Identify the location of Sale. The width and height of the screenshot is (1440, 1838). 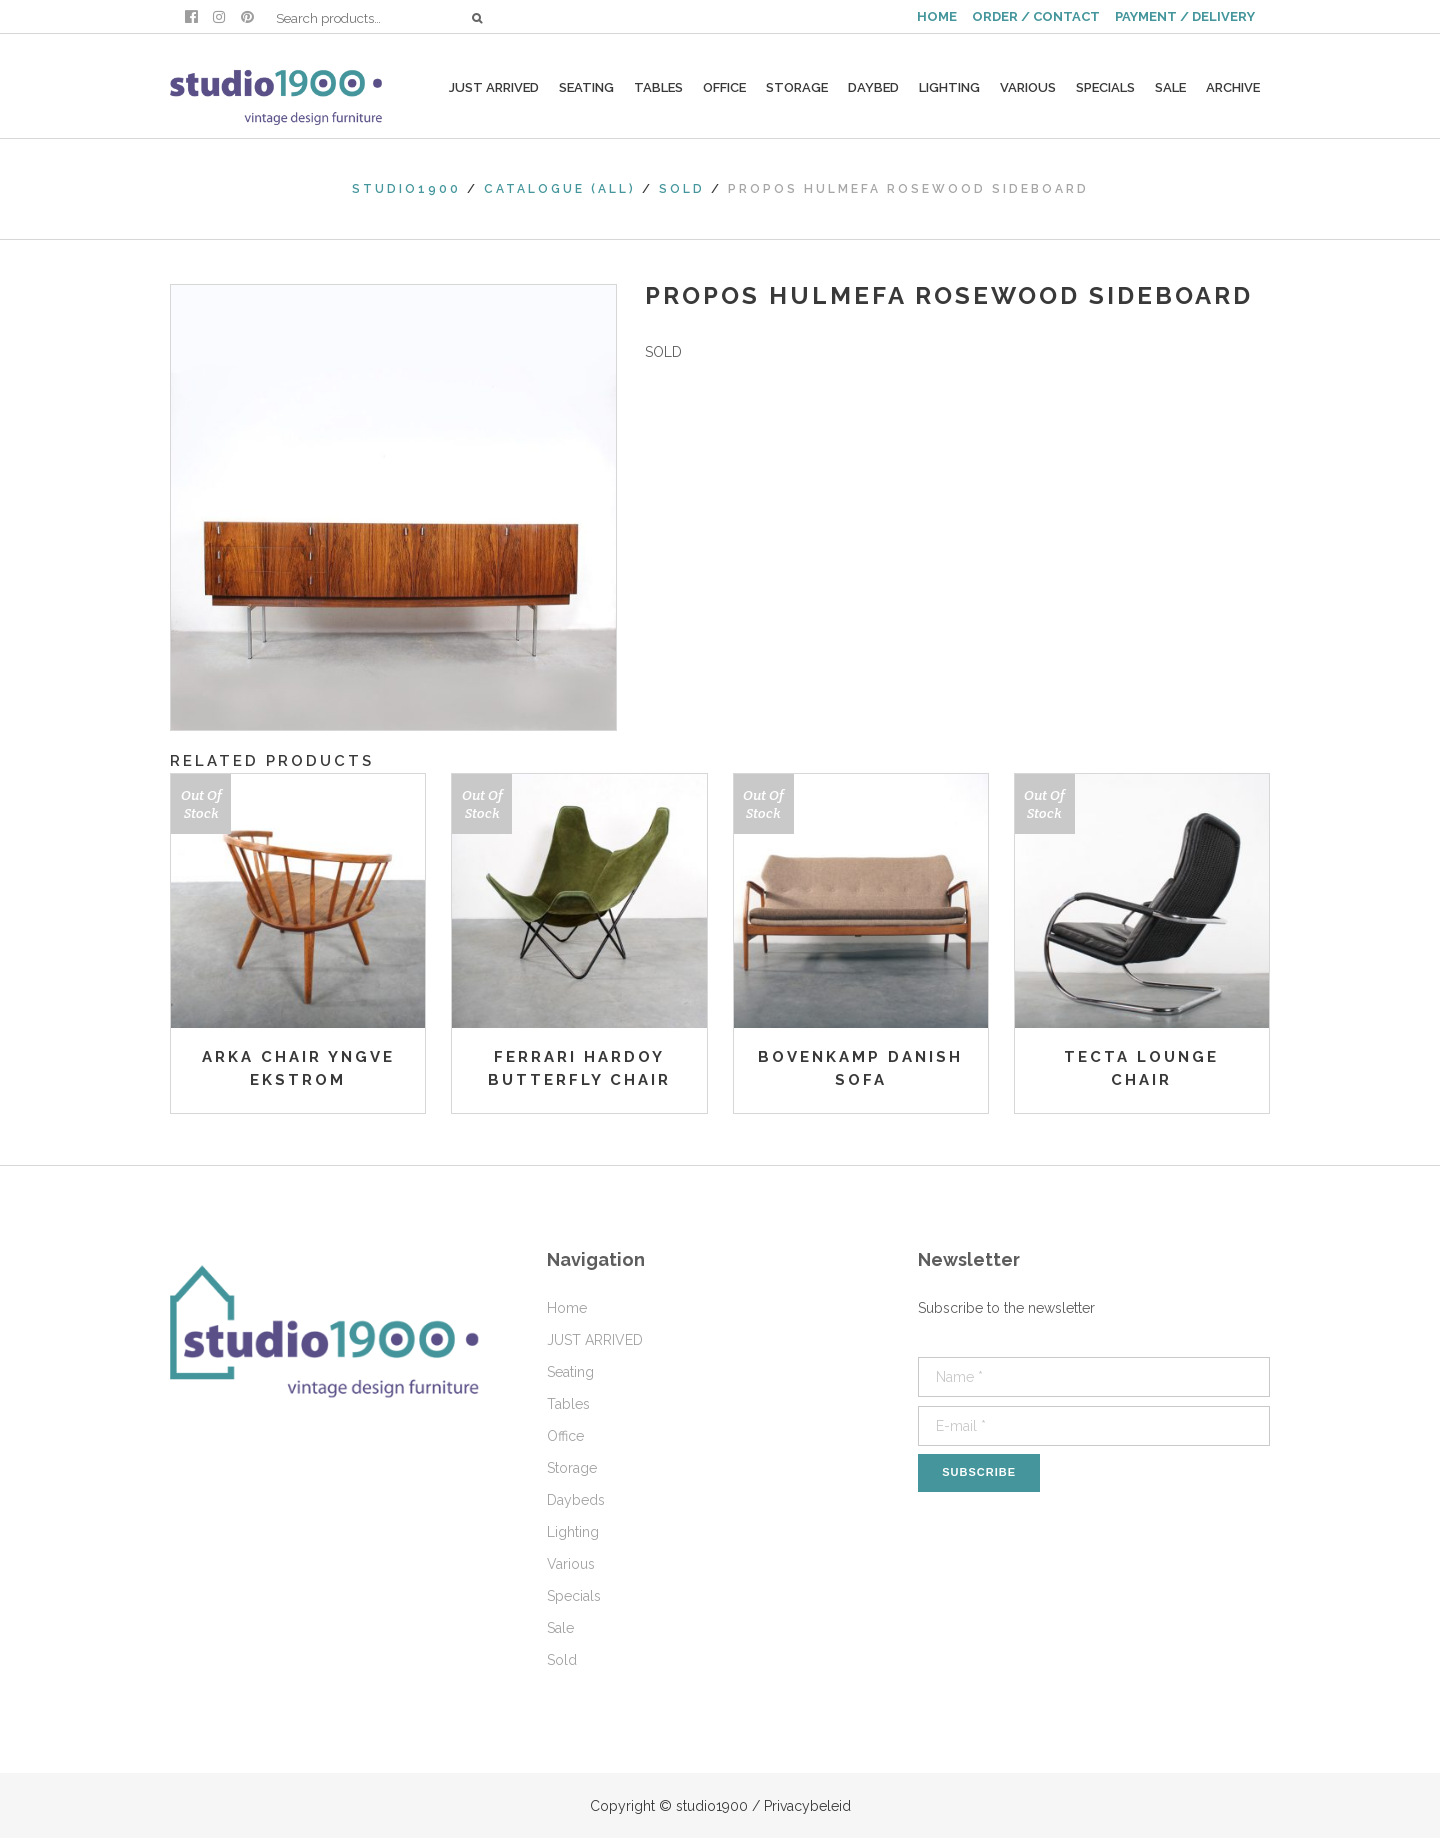
(560, 1628).